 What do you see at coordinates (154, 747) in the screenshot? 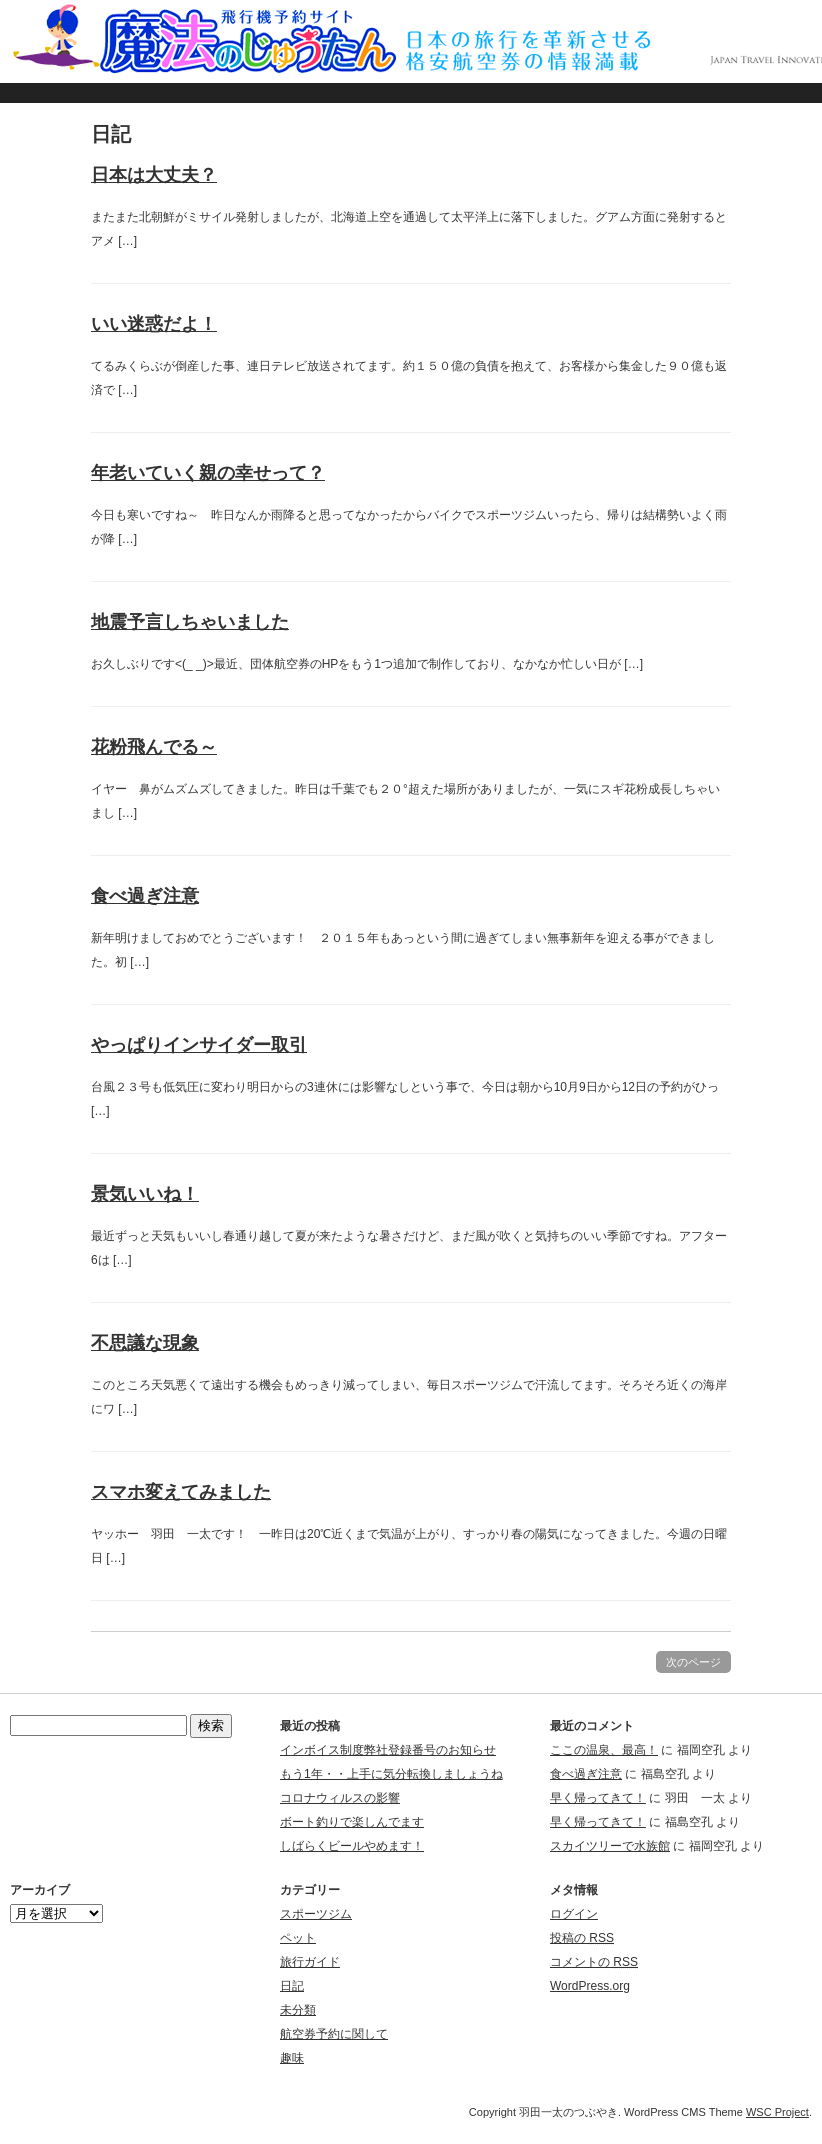
I see `花粉飛んでる～` at bounding box center [154, 747].